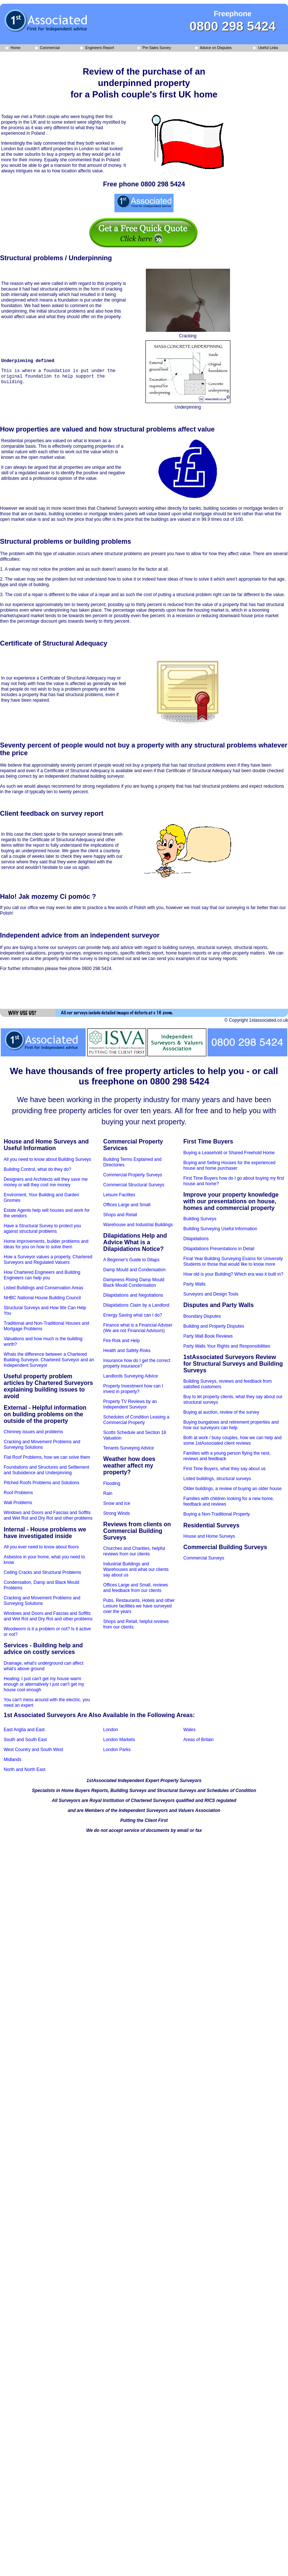  Describe the element at coordinates (42, 1275) in the screenshot. I see `How Chartered Engineers and Building Engineers can help you` at that location.